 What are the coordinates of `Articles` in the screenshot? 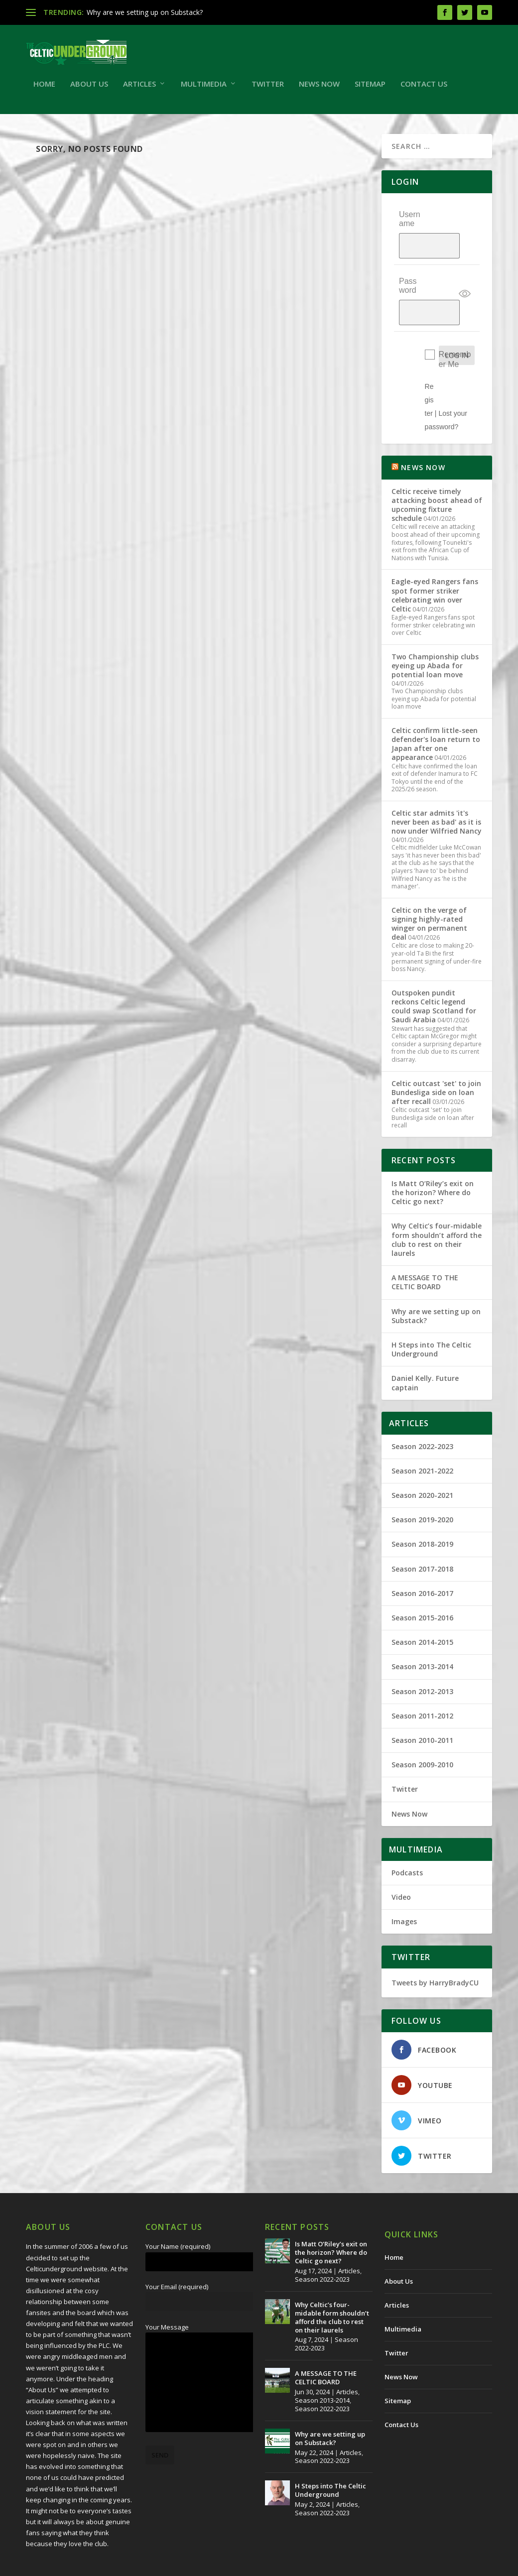 It's located at (139, 89).